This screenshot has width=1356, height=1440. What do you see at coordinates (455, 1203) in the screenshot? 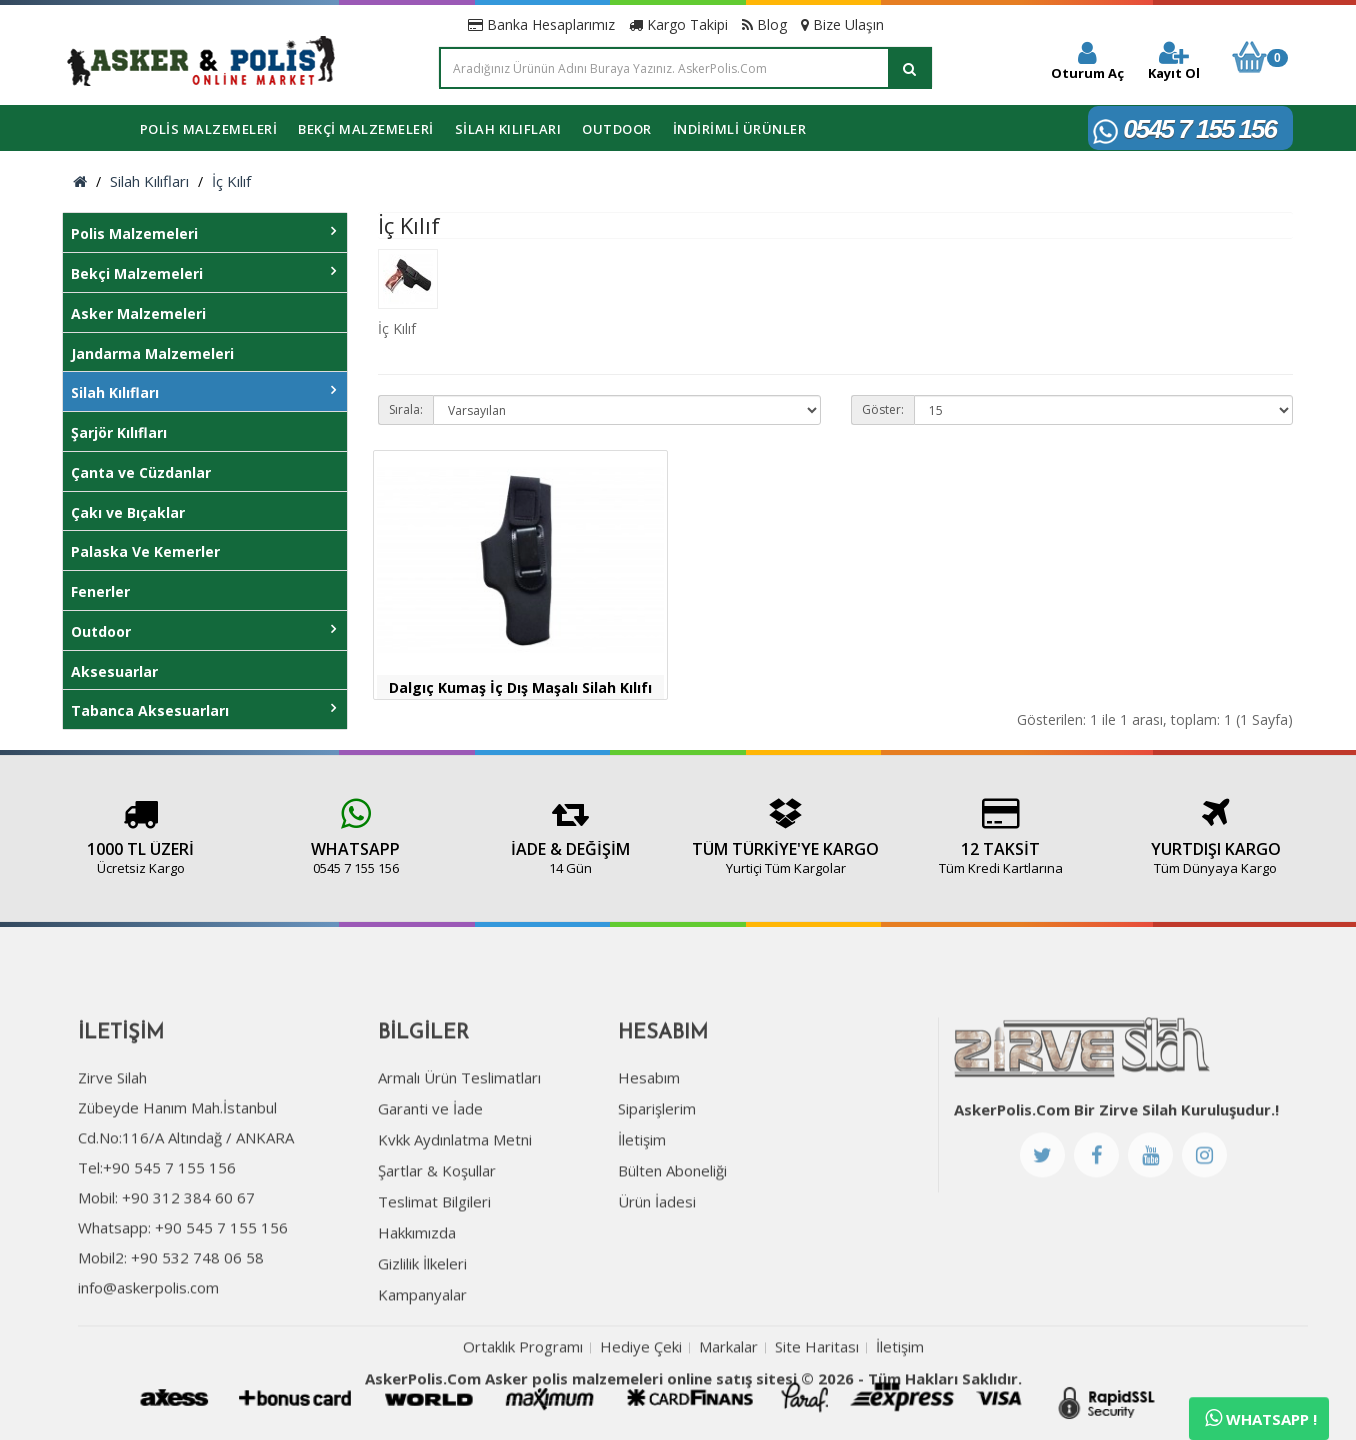
I see `Kvkk Aydınlatma Metni` at bounding box center [455, 1203].